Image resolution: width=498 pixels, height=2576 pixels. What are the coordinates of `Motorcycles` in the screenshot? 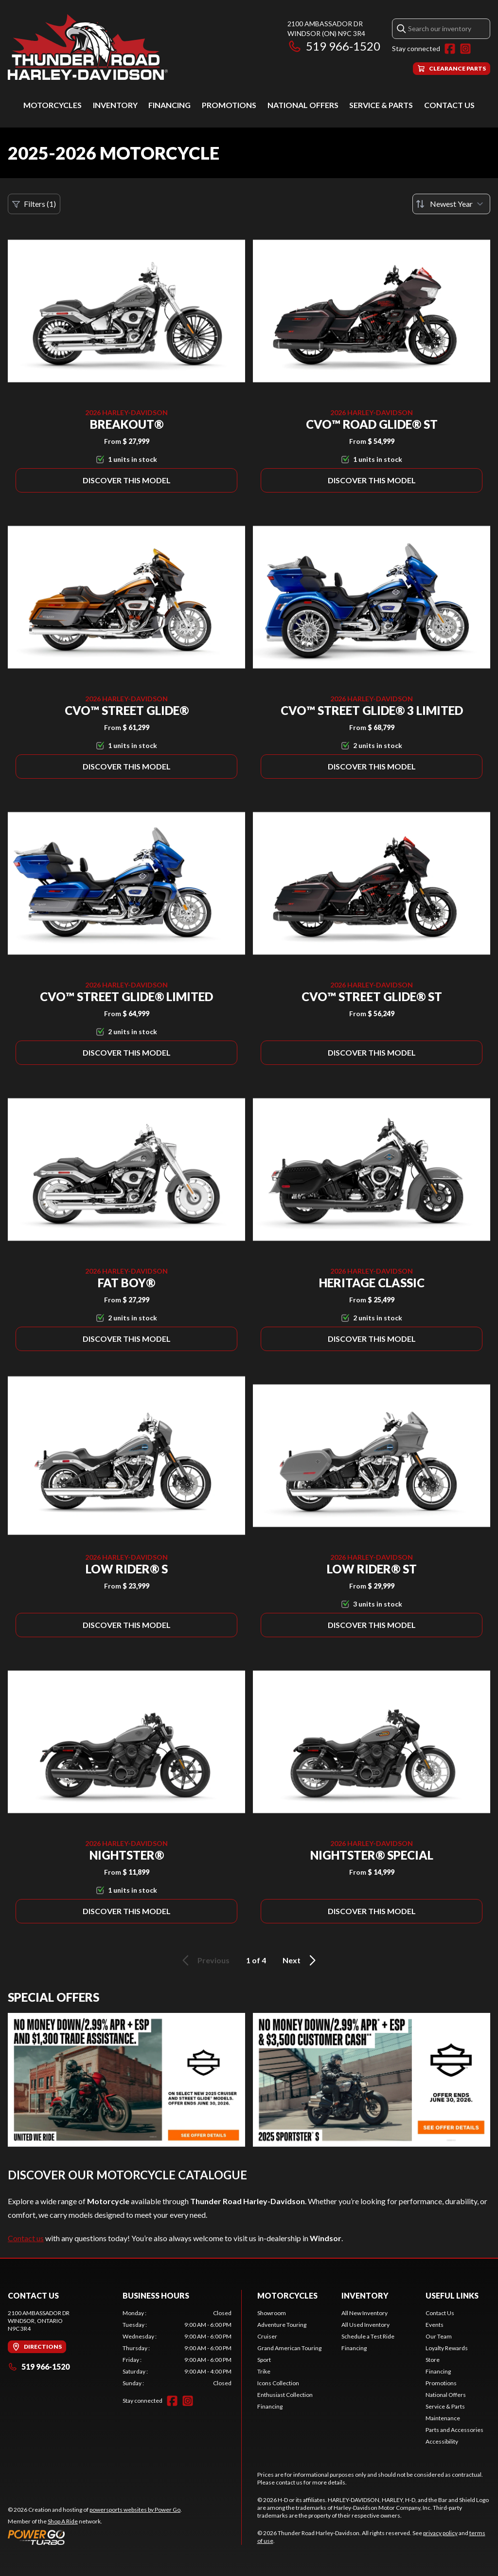 It's located at (52, 105).